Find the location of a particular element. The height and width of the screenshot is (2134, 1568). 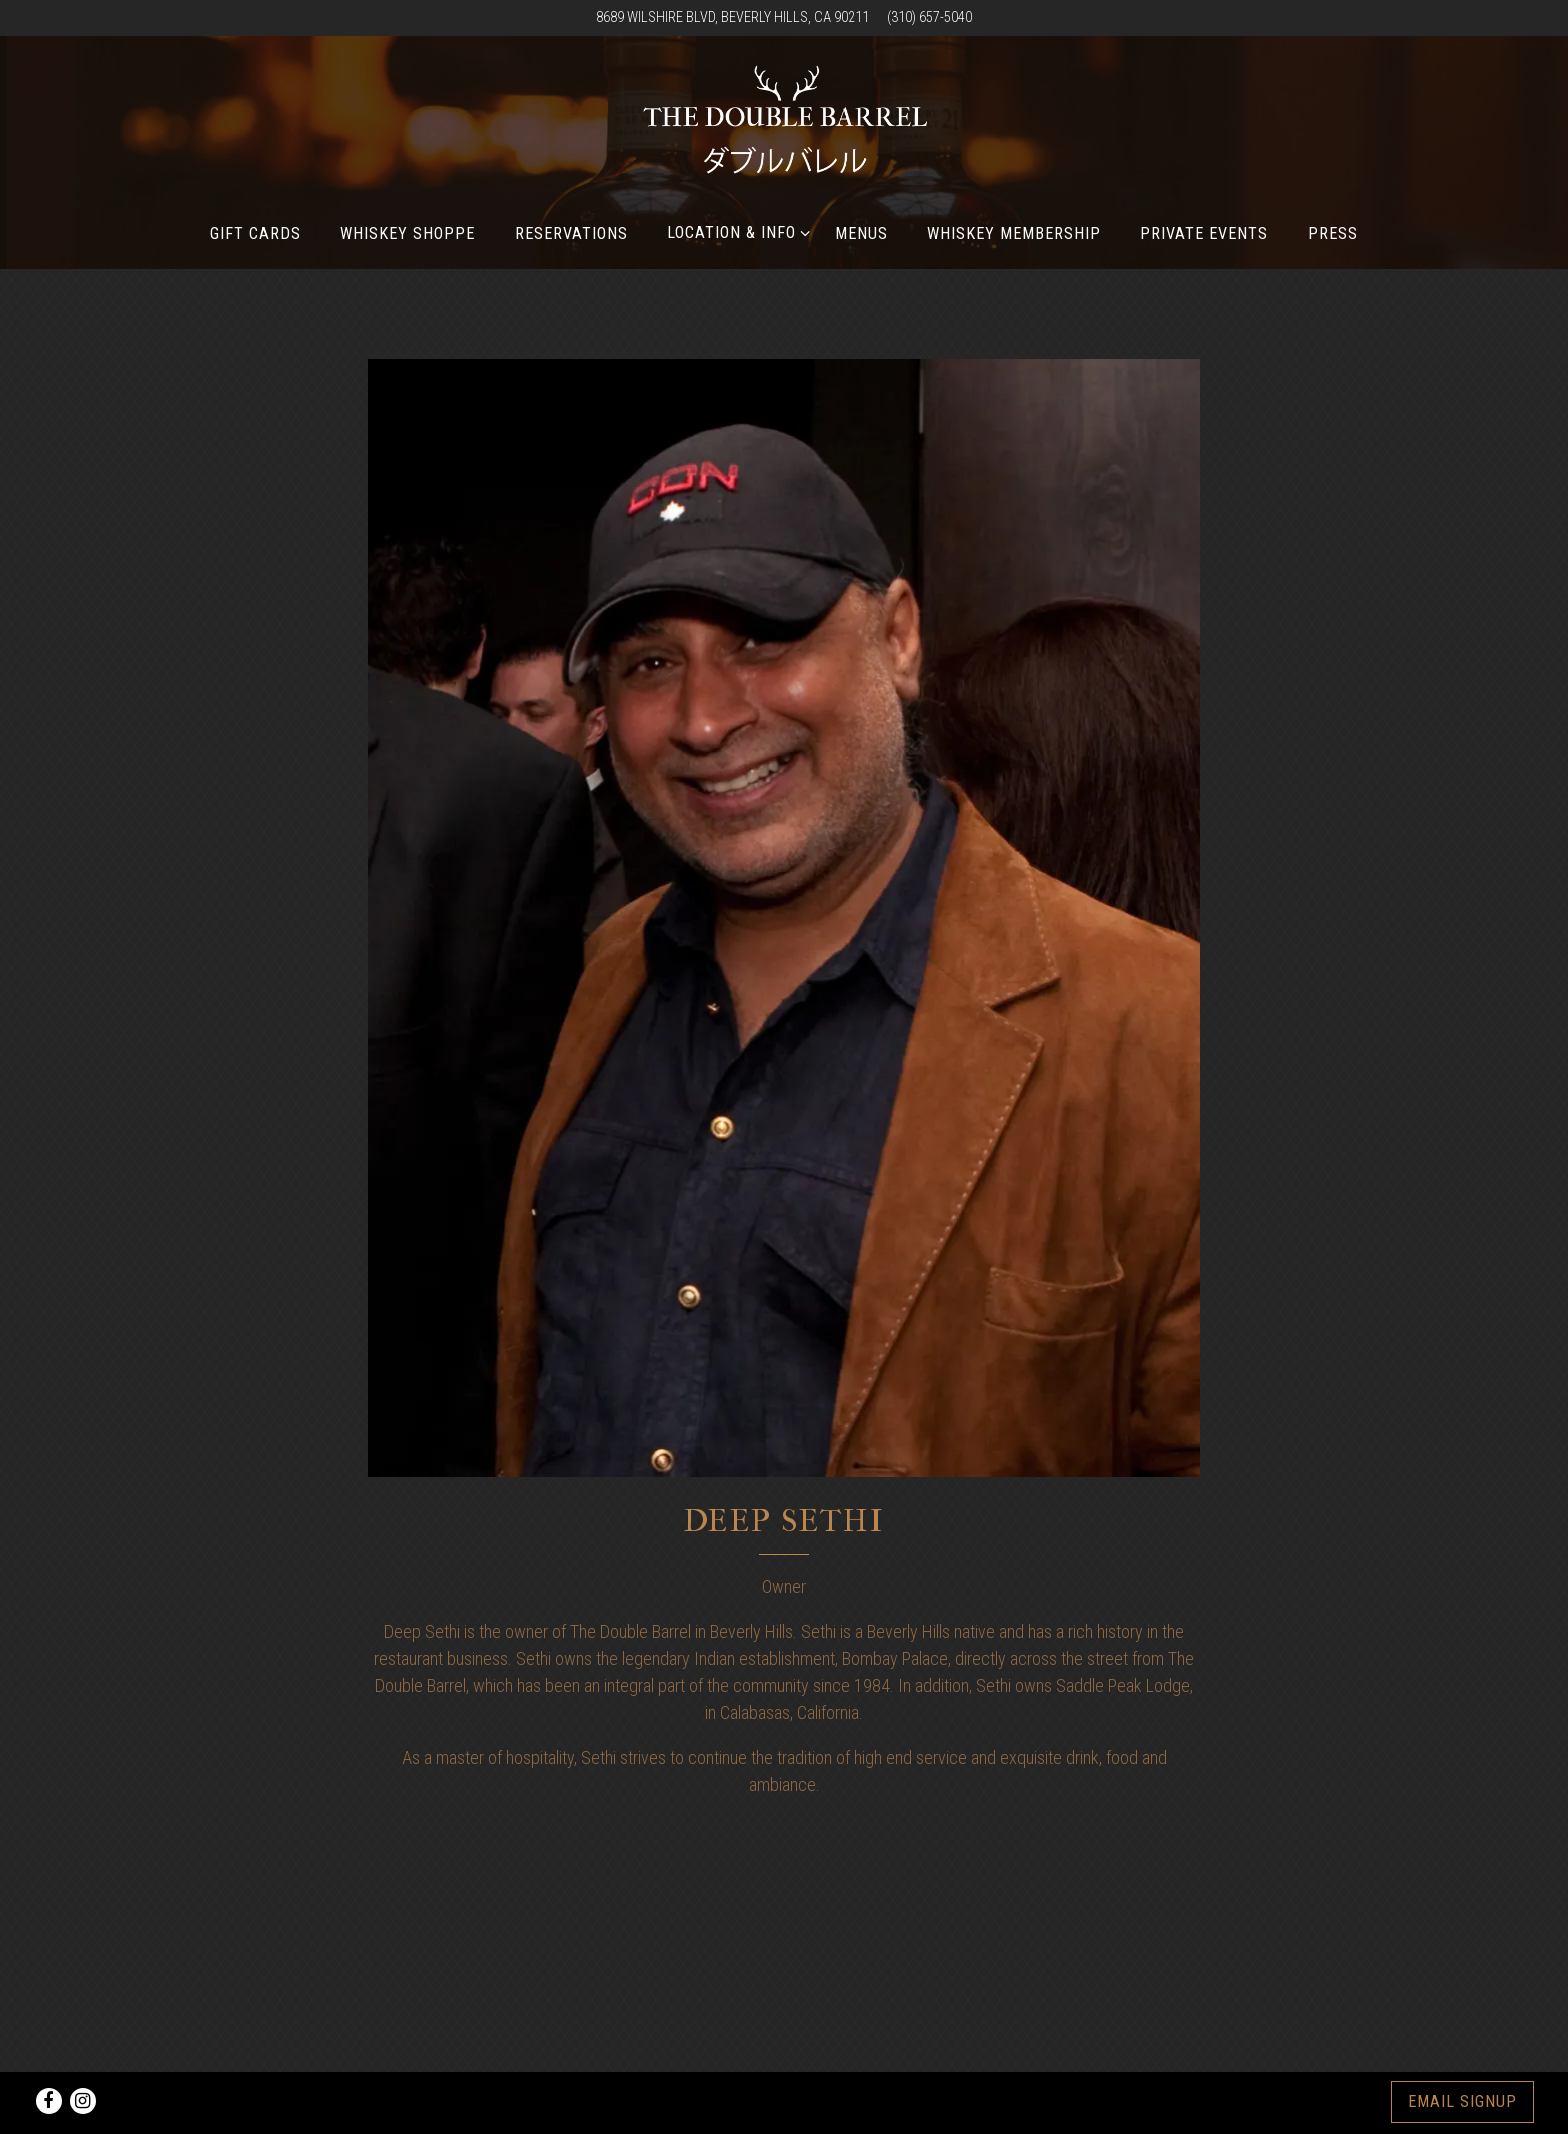

Location & Info [Expand Location & Info sub-menu] is located at coordinates (735, 231).